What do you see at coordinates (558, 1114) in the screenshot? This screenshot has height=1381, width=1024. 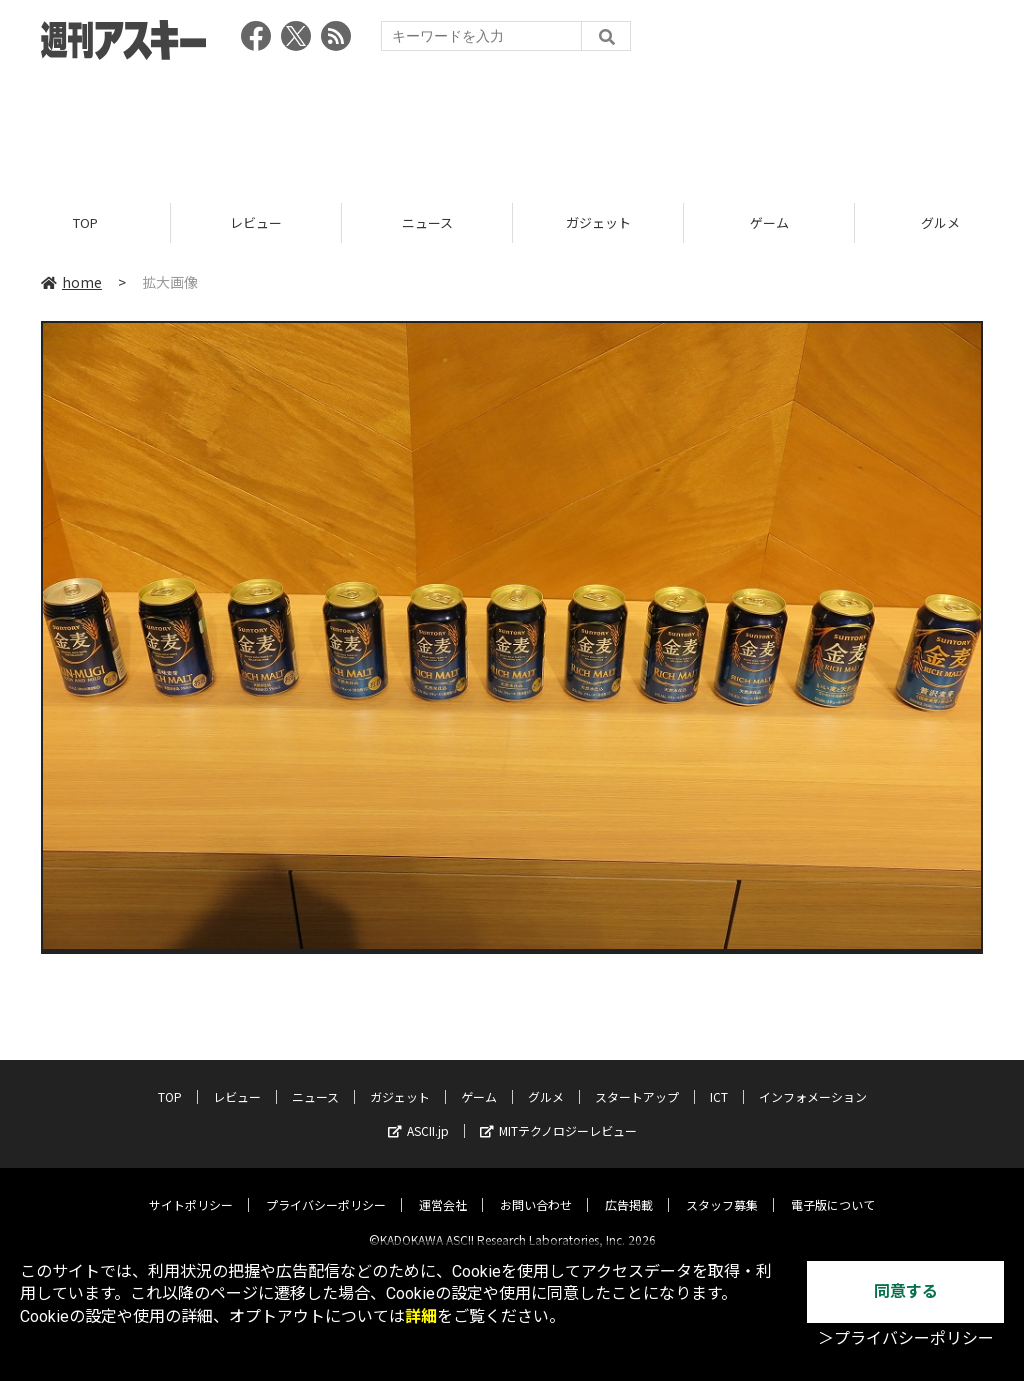 I see `MITテクノロジーレビュー` at bounding box center [558, 1114].